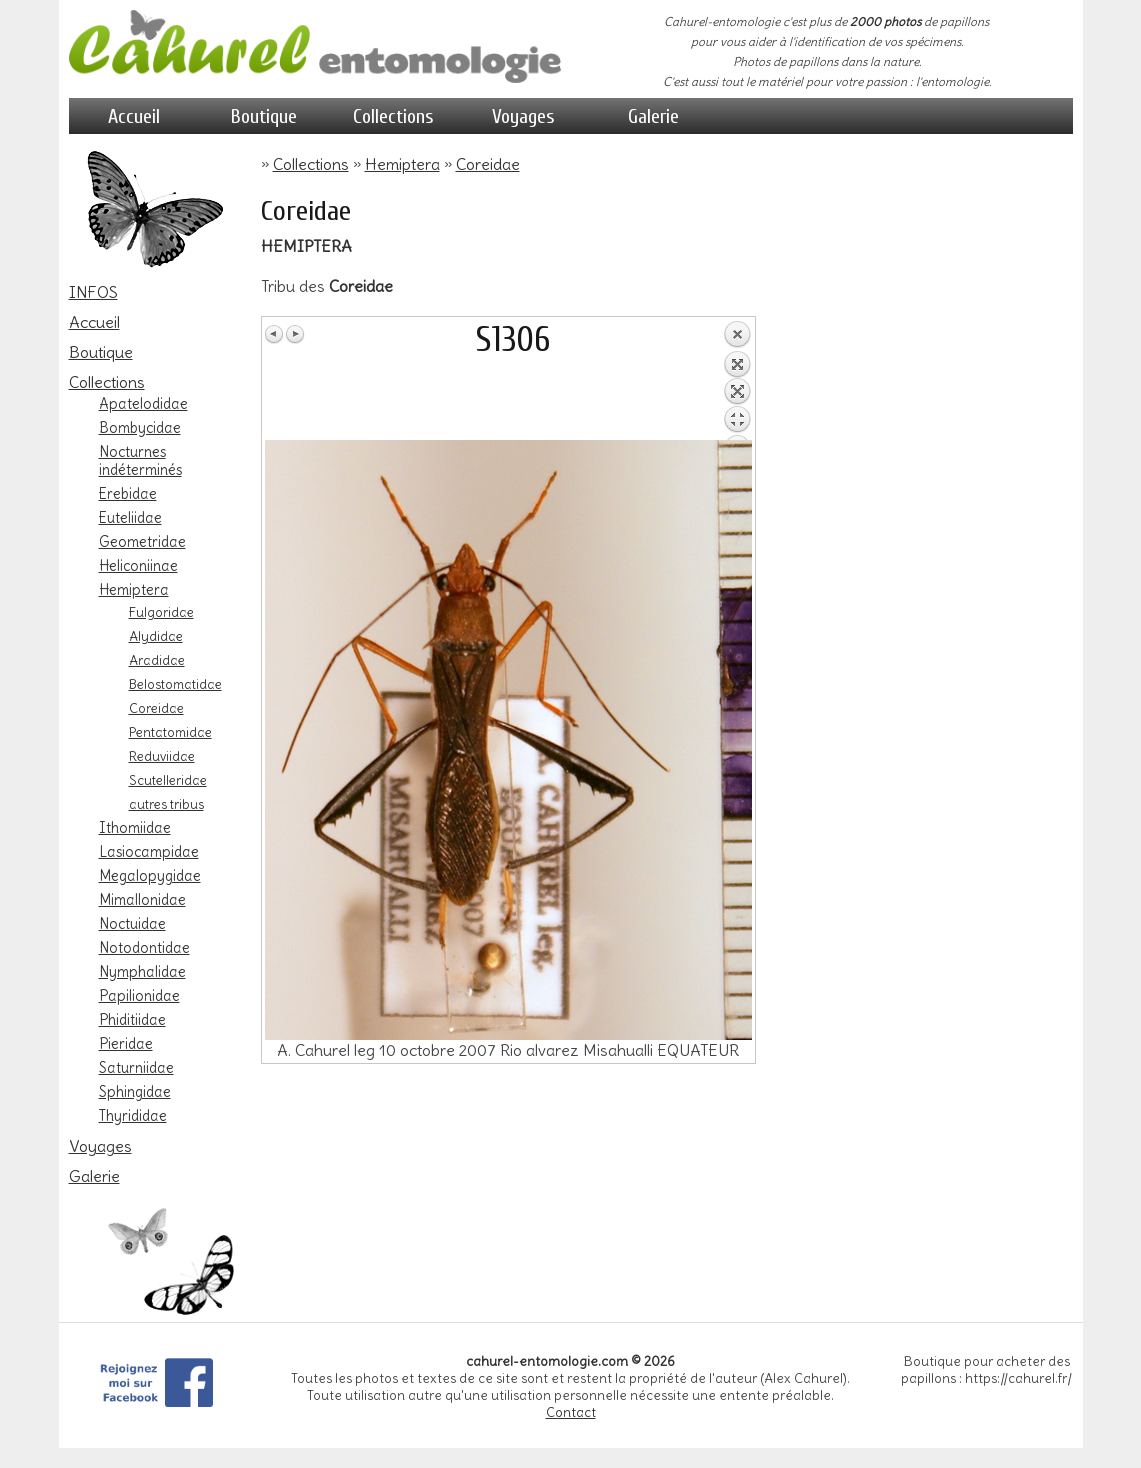 Image resolution: width=1141 pixels, height=1468 pixels. What do you see at coordinates (138, 566) in the screenshot?
I see `Heliconiinae` at bounding box center [138, 566].